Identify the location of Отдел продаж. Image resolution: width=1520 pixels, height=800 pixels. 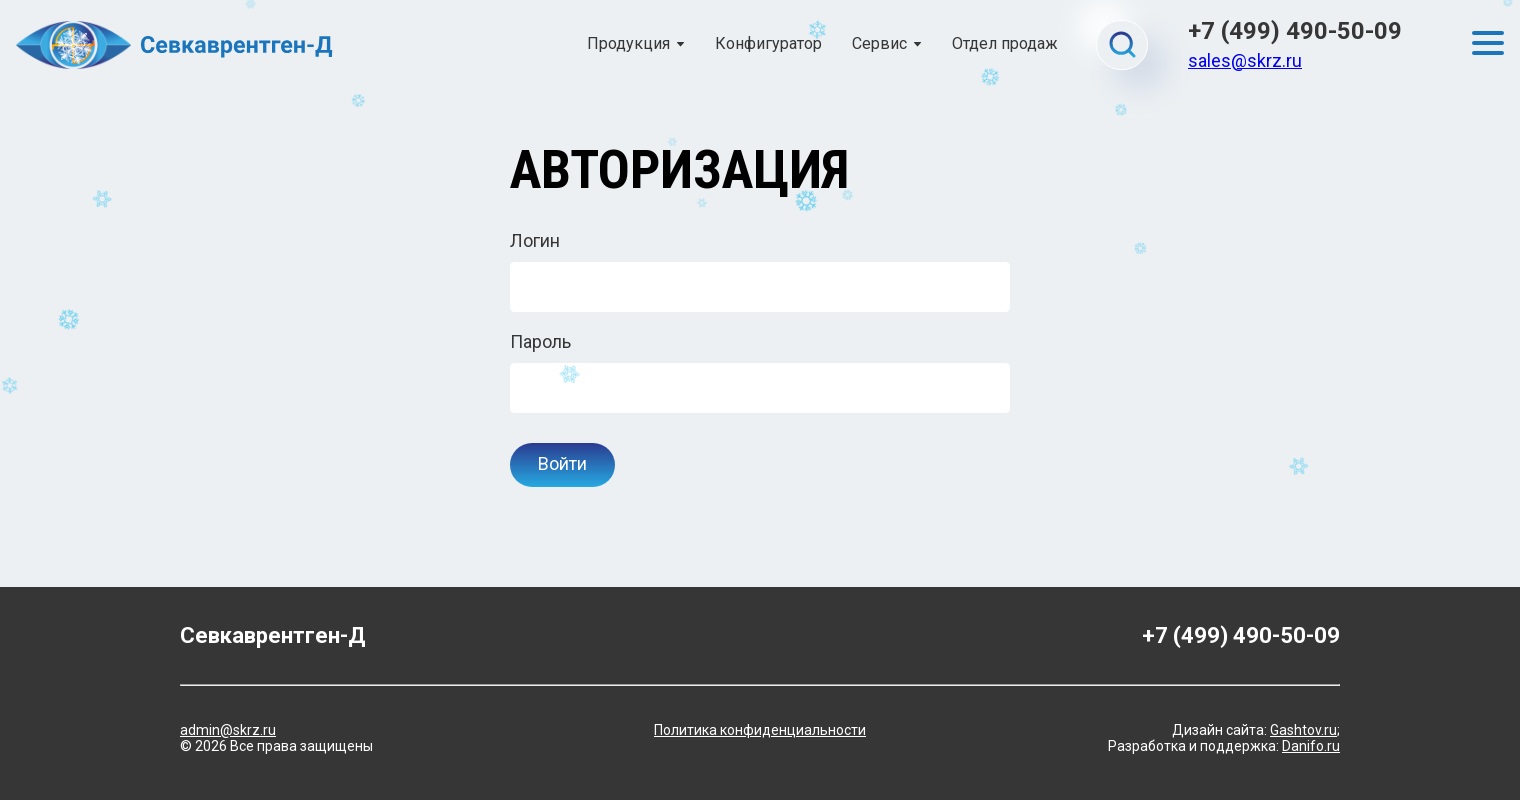
(1005, 44).